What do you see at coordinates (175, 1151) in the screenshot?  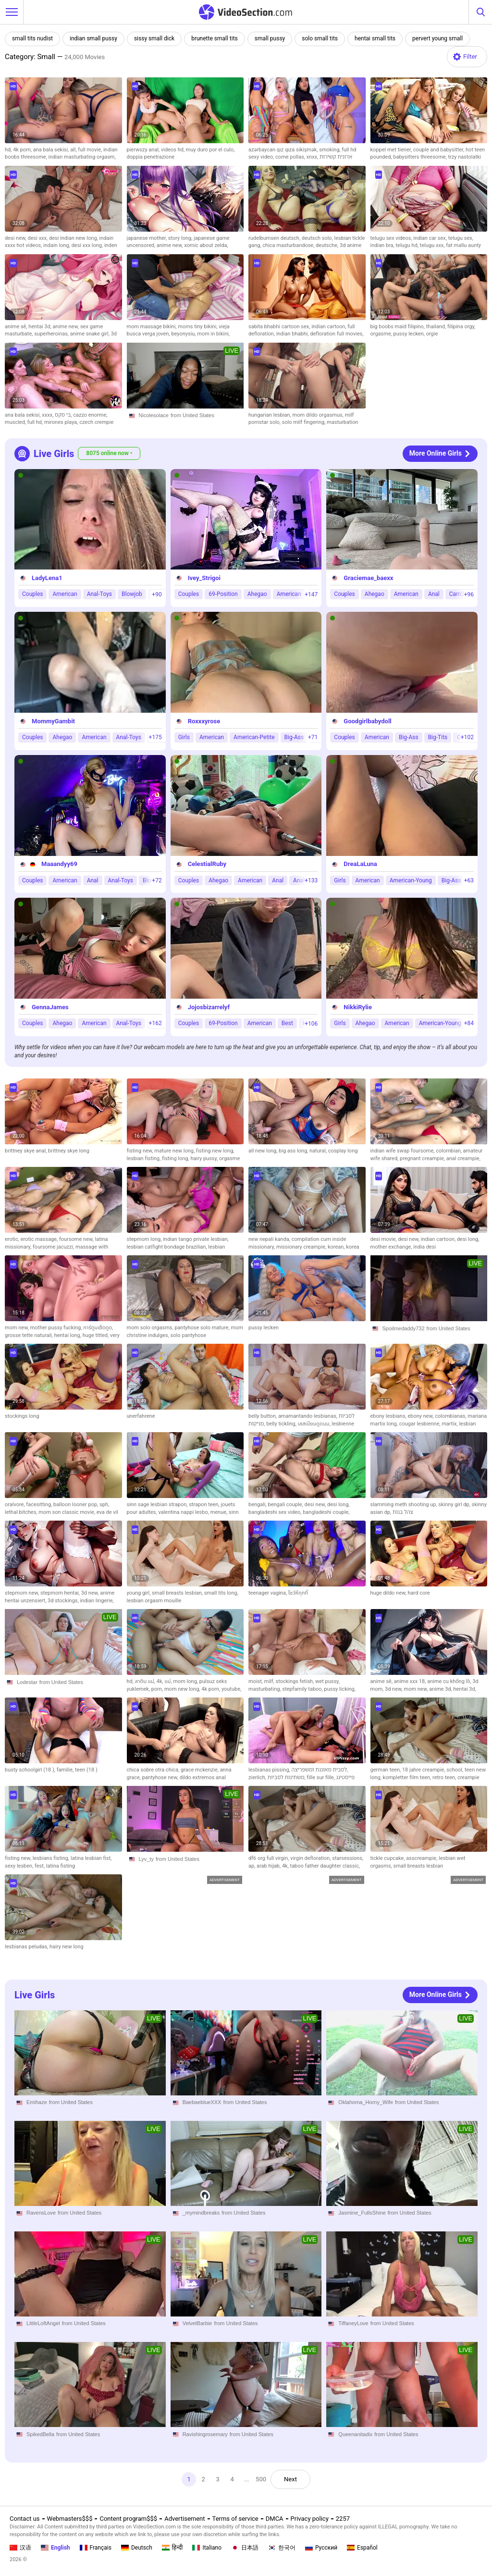 I see `mature new long,` at bounding box center [175, 1151].